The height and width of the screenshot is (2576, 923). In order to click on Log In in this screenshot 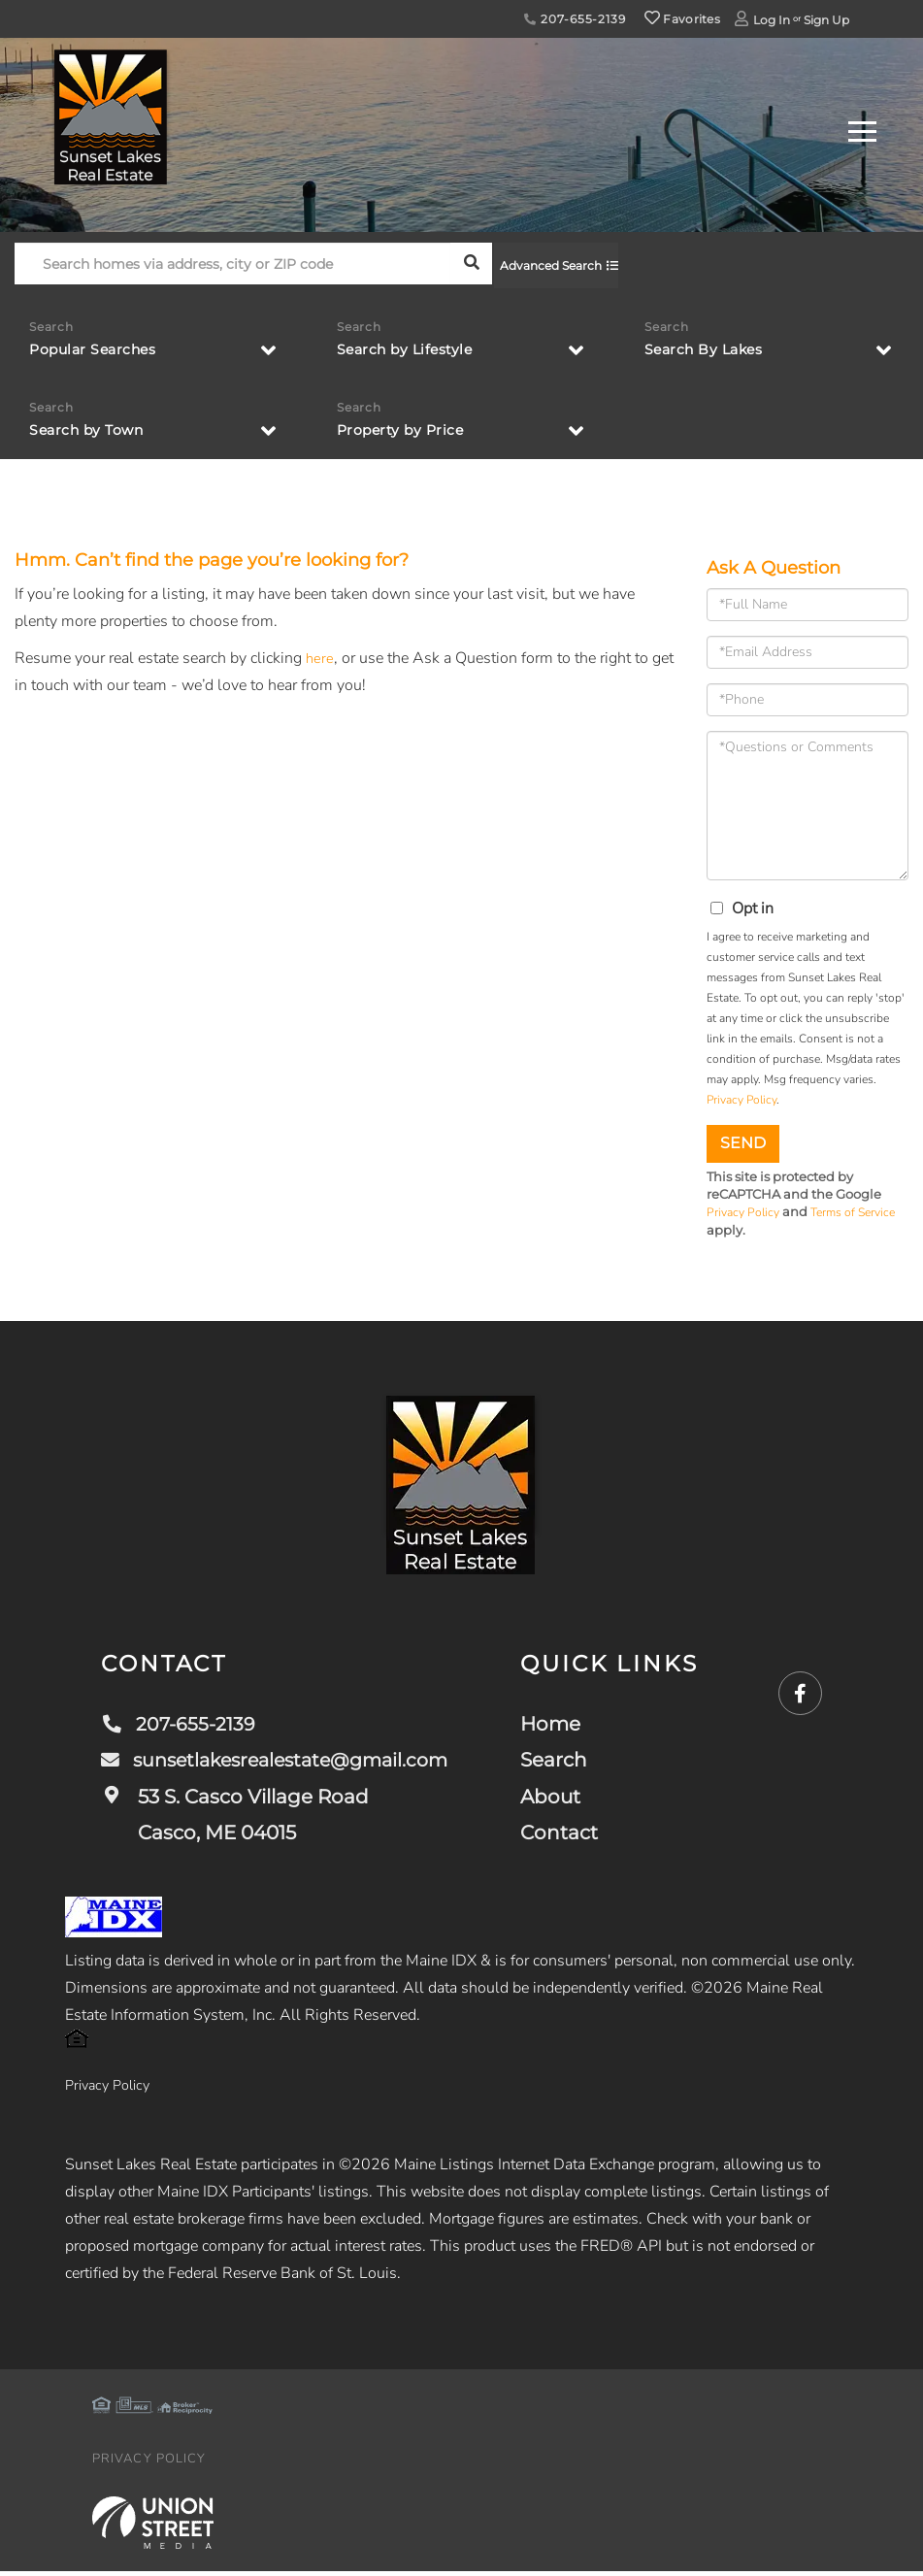, I will do `click(771, 20)`.